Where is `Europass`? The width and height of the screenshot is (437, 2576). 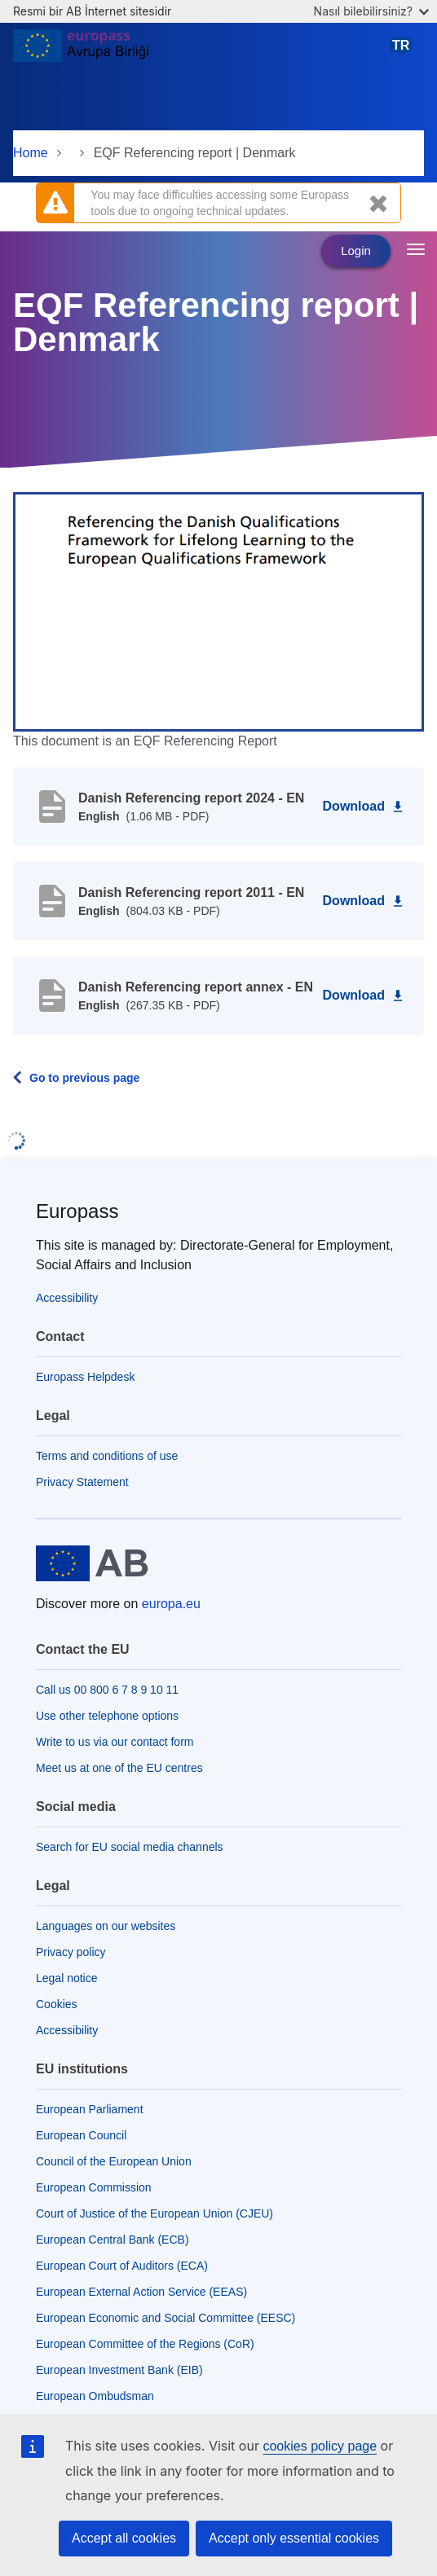 Europass is located at coordinates (77, 1211).